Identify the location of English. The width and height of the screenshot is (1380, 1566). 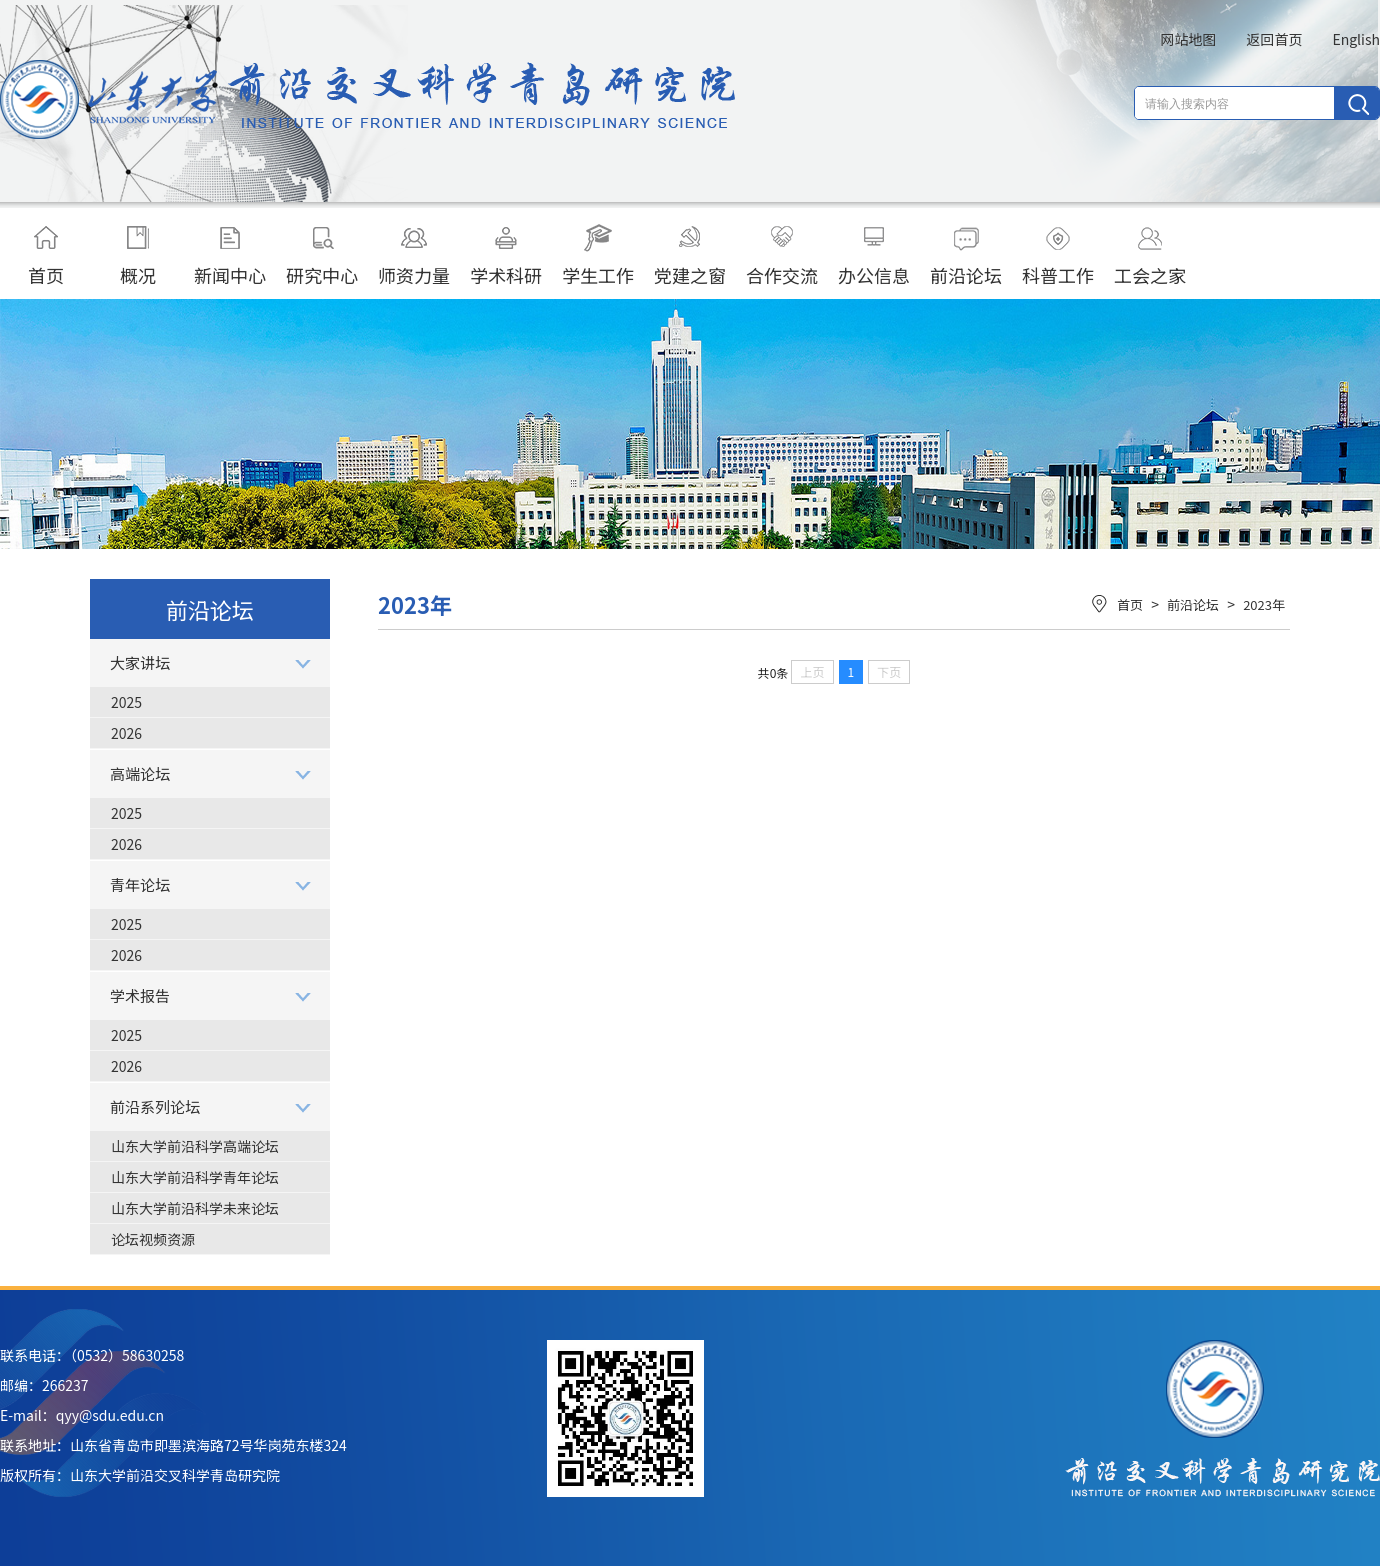
(1356, 39).